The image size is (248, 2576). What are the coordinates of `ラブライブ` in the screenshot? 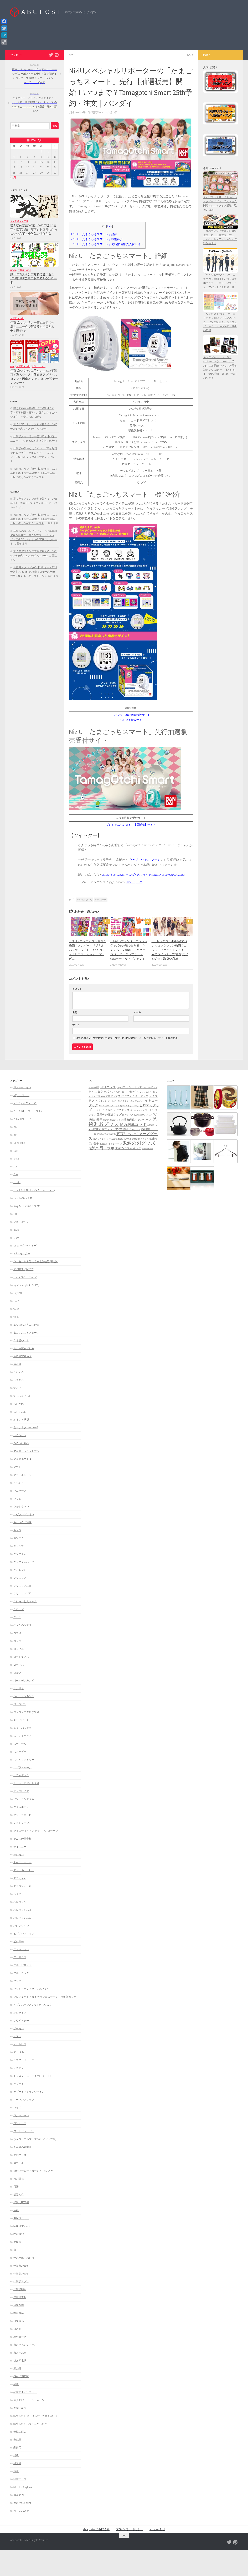 It's located at (19, 2109).